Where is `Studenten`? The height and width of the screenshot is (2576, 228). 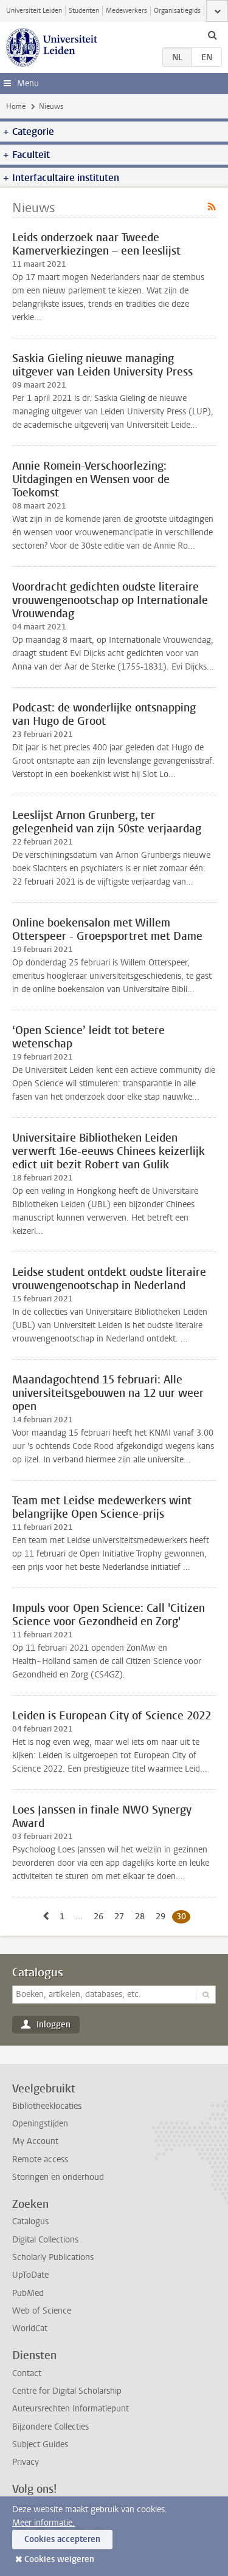 Studenten is located at coordinates (84, 10).